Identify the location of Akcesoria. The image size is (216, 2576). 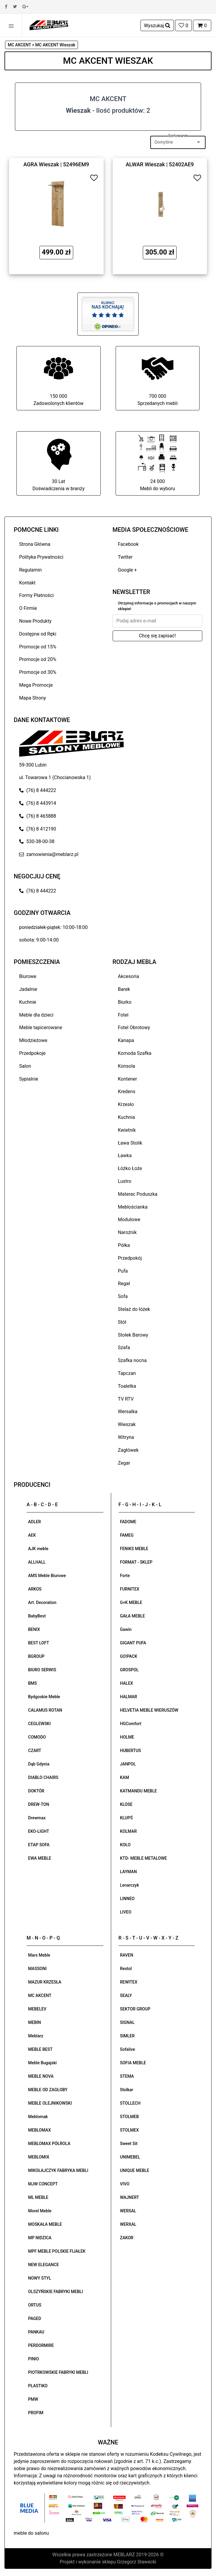
(128, 976).